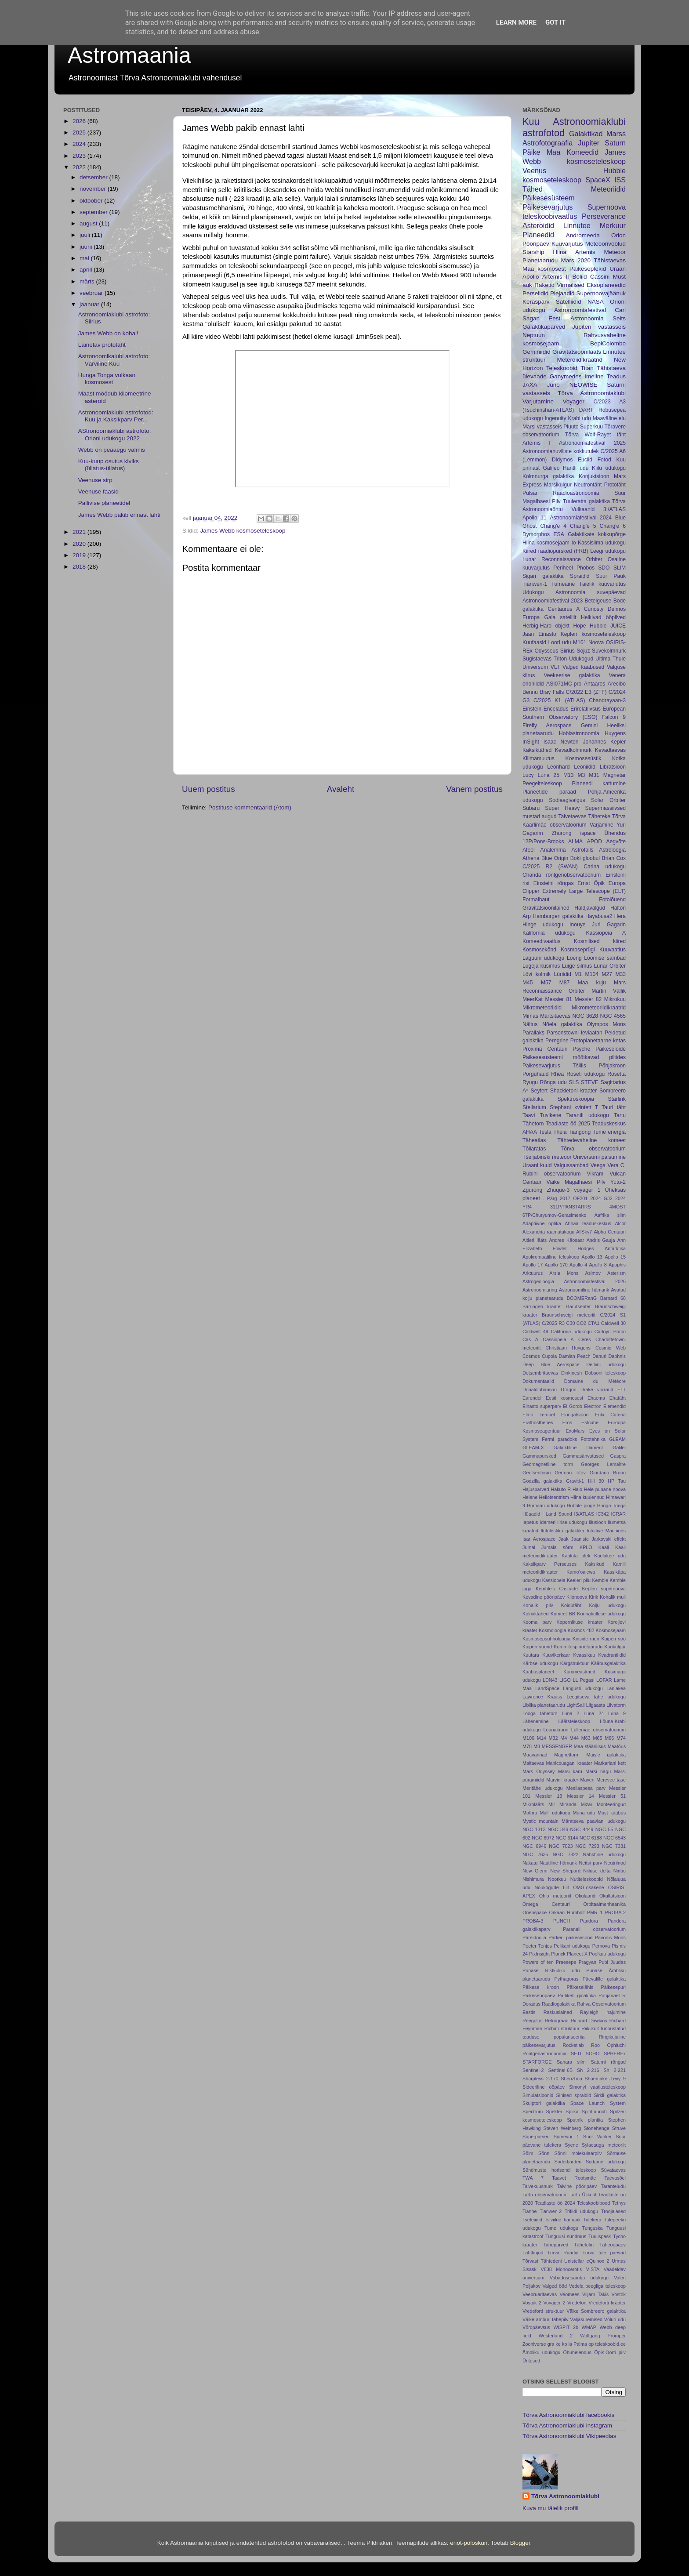 This screenshot has height=2576, width=689. What do you see at coordinates (620, 974) in the screenshot?
I see `M33` at bounding box center [620, 974].